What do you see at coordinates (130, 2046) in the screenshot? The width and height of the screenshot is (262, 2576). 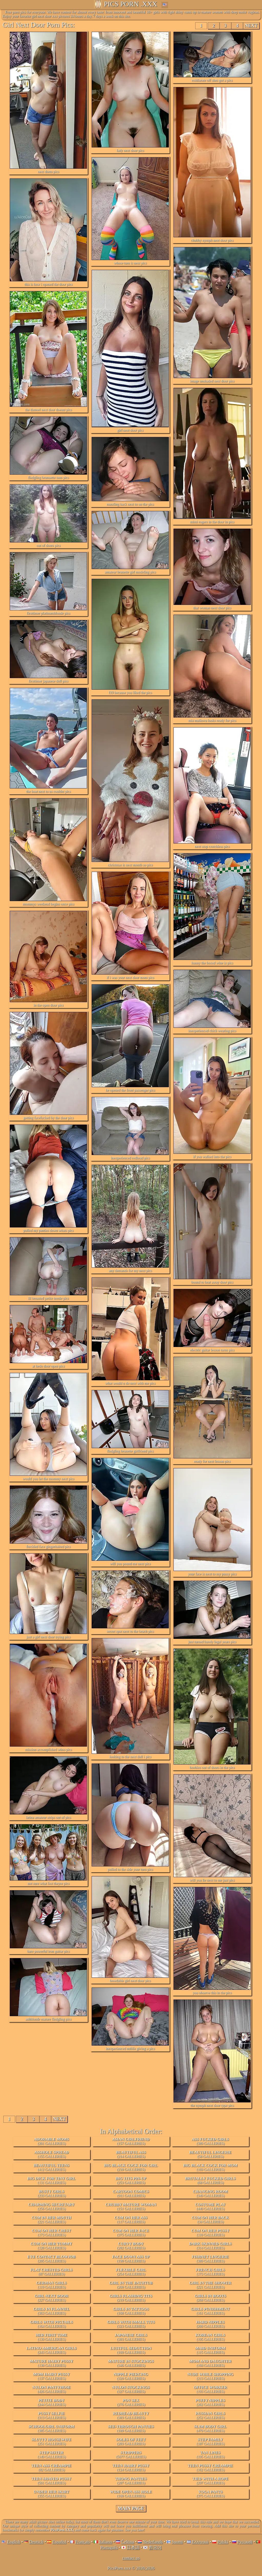 I see `inexperienced nubile giving a pics` at bounding box center [130, 2046].